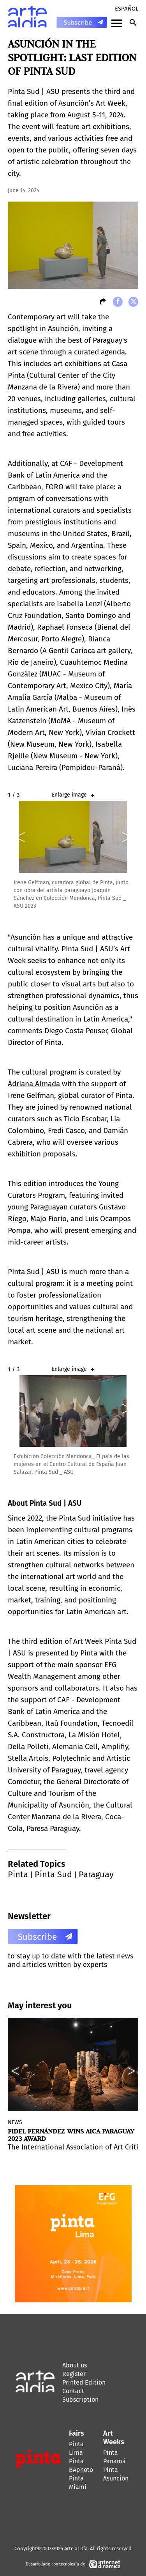 This screenshot has width=146, height=2576. Describe the element at coordinates (73, 2391) in the screenshot. I see `Contact` at that location.